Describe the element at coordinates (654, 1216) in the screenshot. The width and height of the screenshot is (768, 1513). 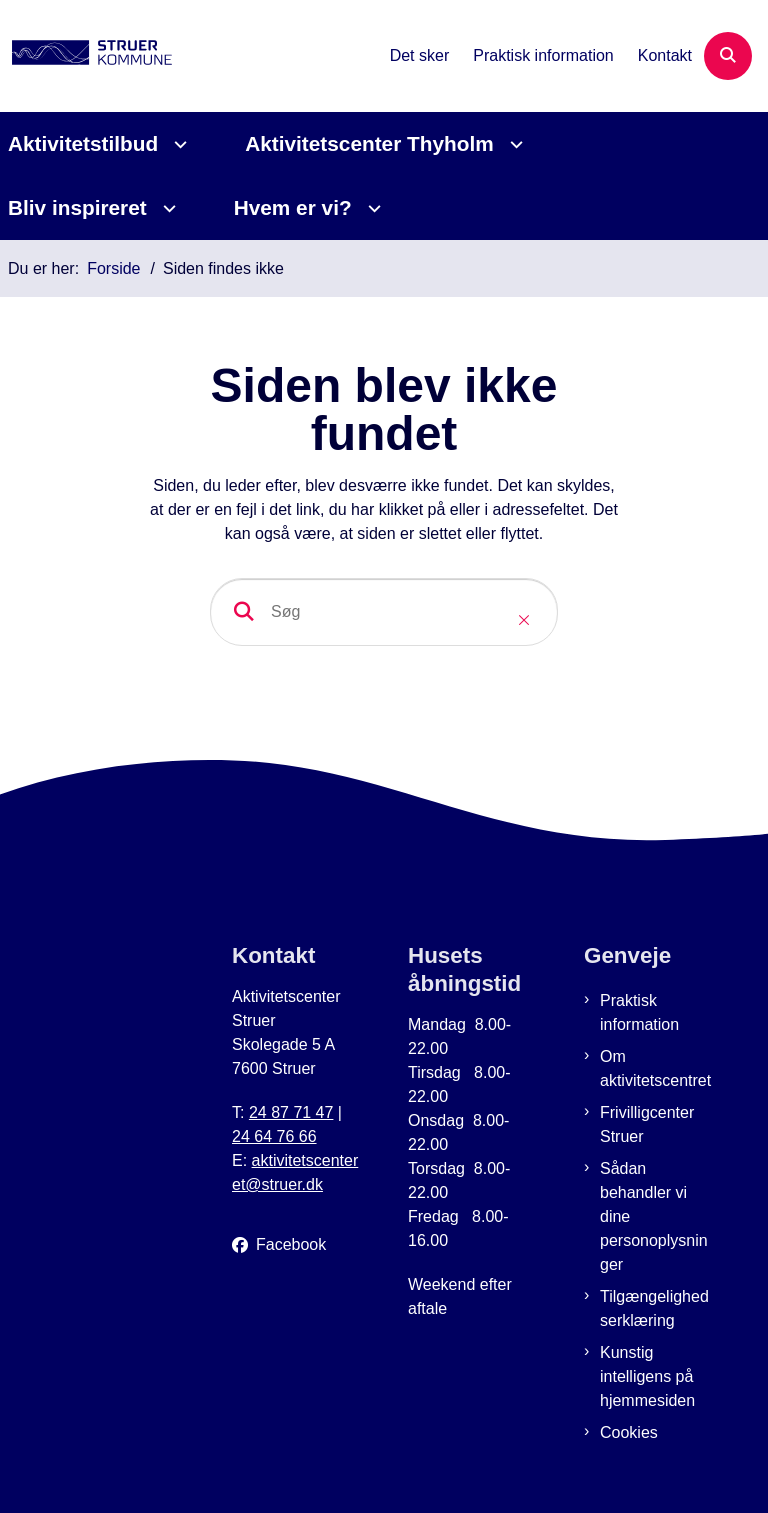
I see `Sådan behandler vi dine personoplysninger` at that location.